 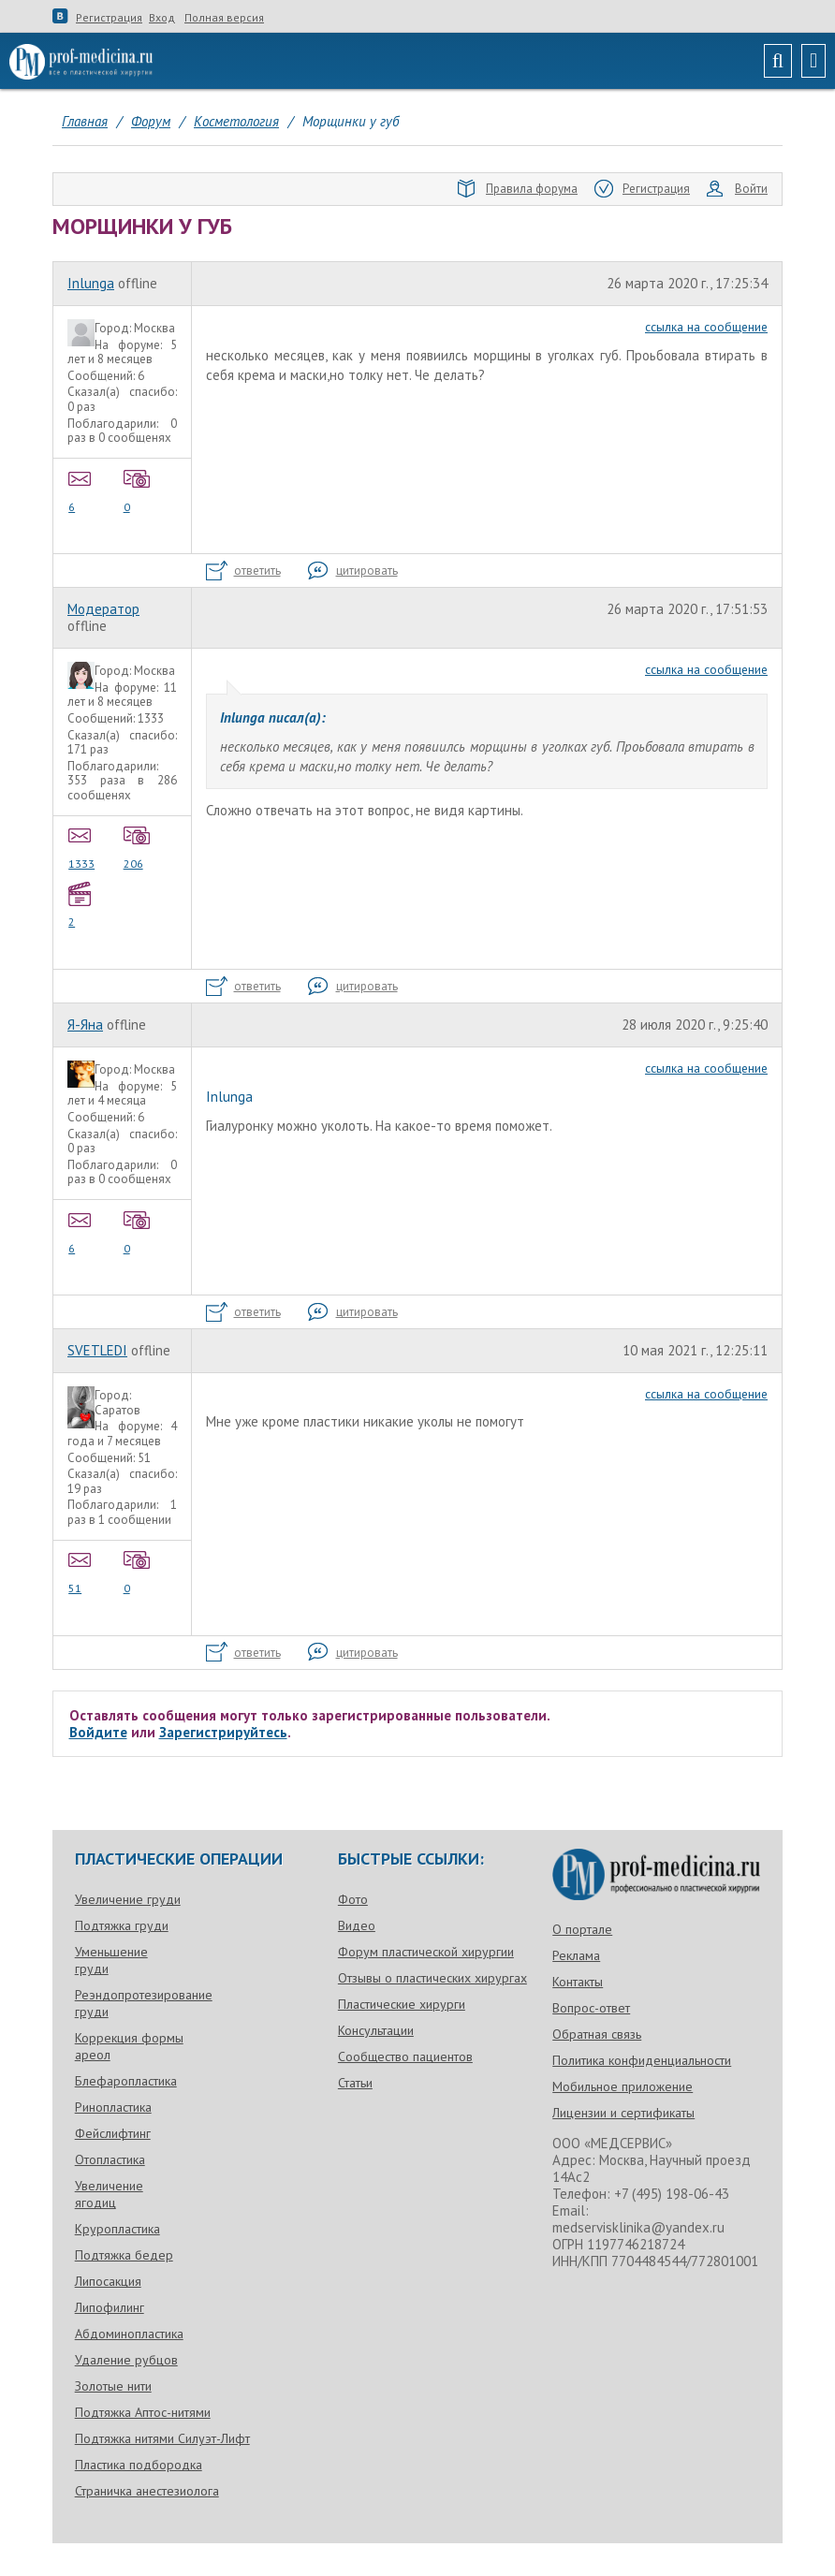 I want to click on SVETLEDI, so click(x=97, y=1350).